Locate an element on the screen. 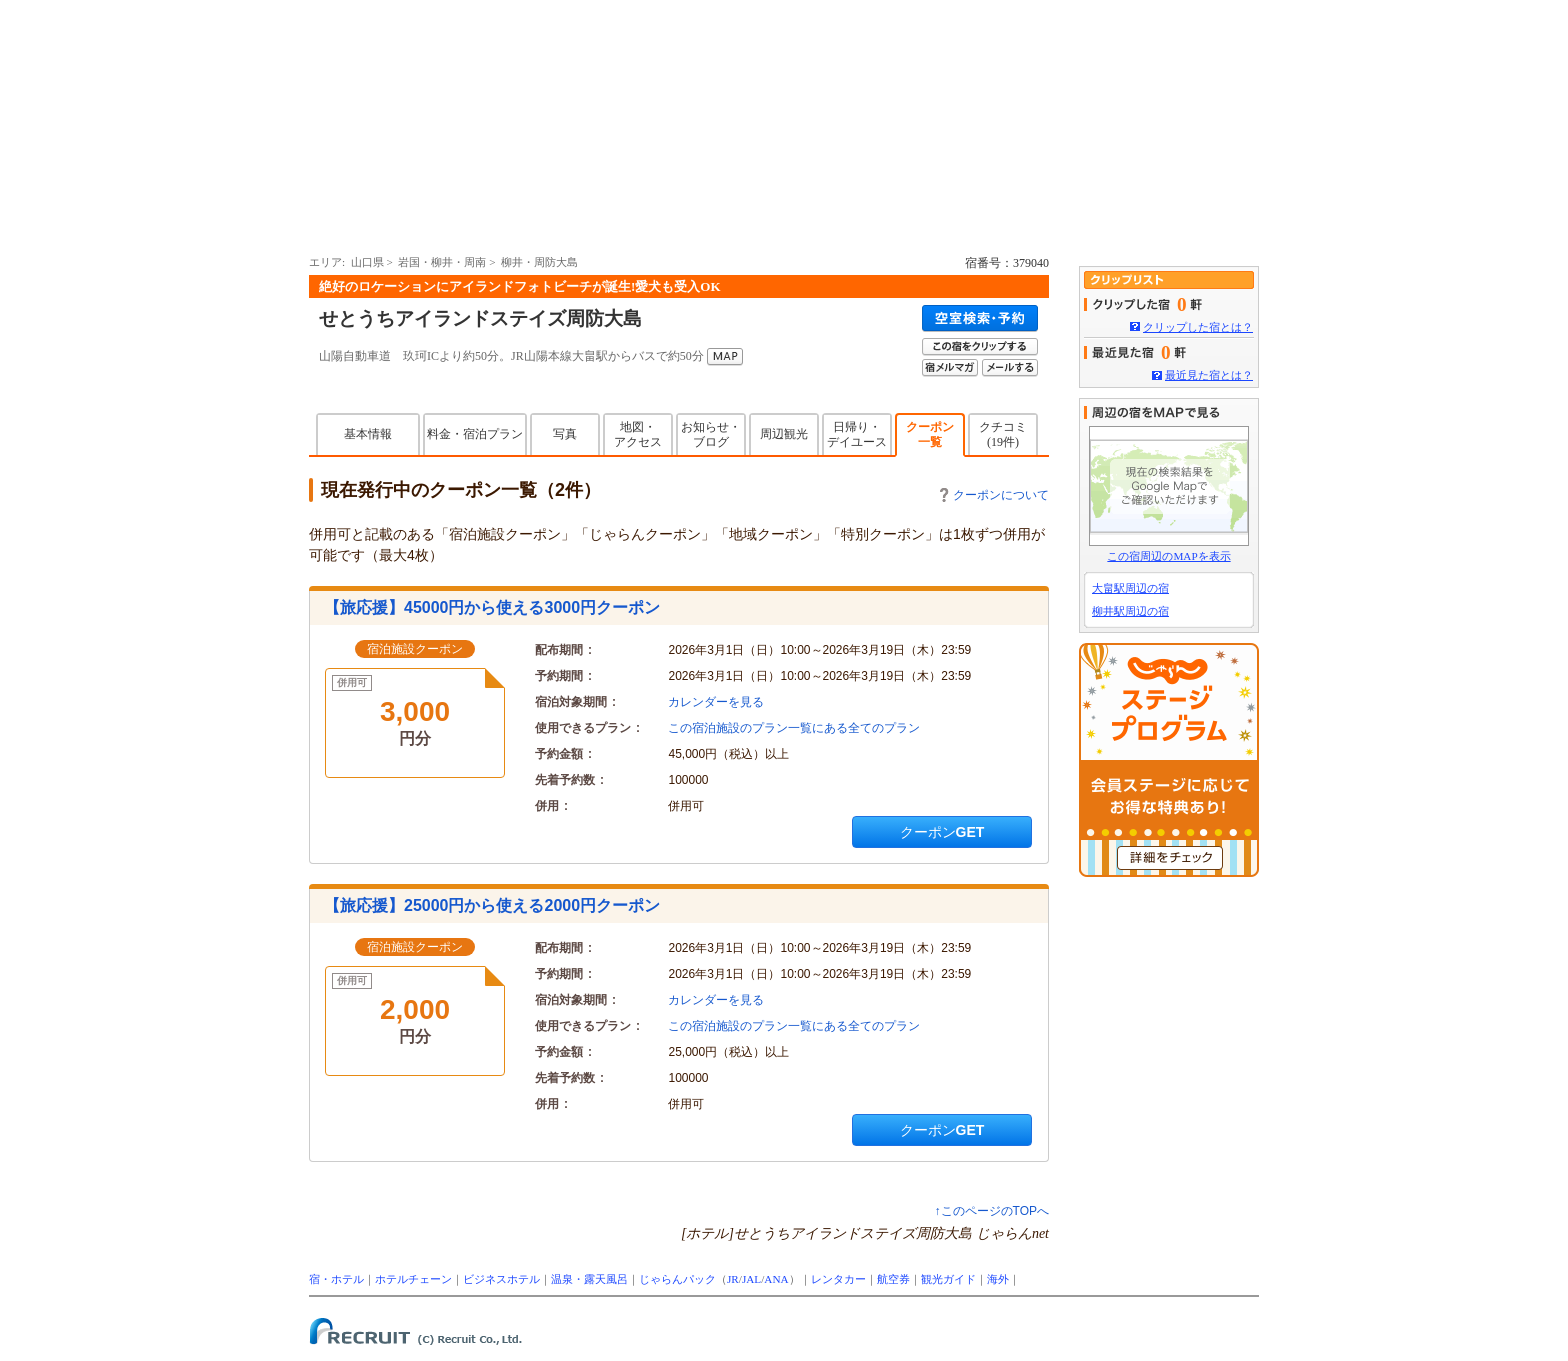  この宿泊施設のプラン一覧にある全てのプラン is located at coordinates (794, 728).